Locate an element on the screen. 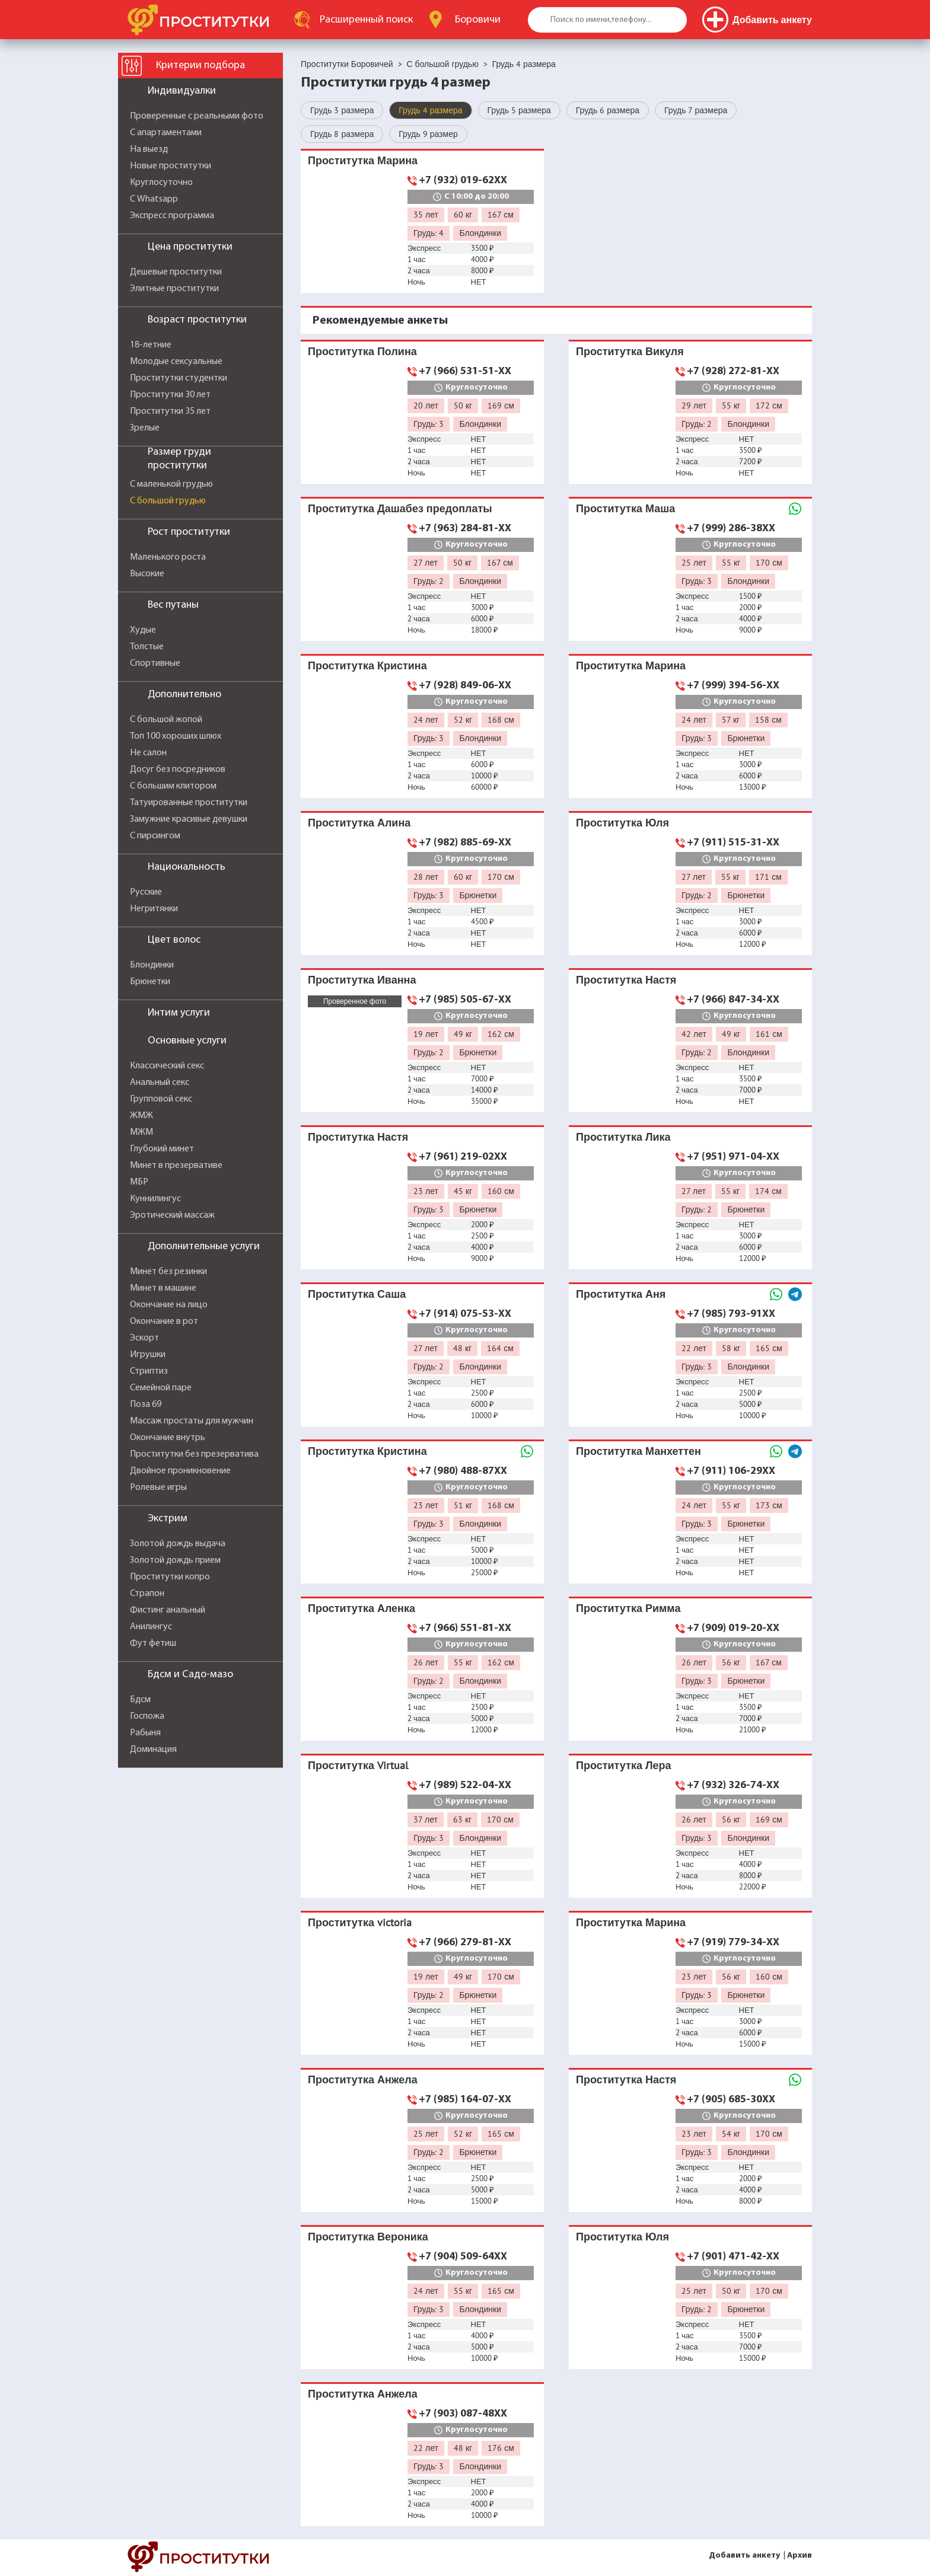 Image resolution: width=930 pixels, height=2576 pixels. Толстые is located at coordinates (147, 647).